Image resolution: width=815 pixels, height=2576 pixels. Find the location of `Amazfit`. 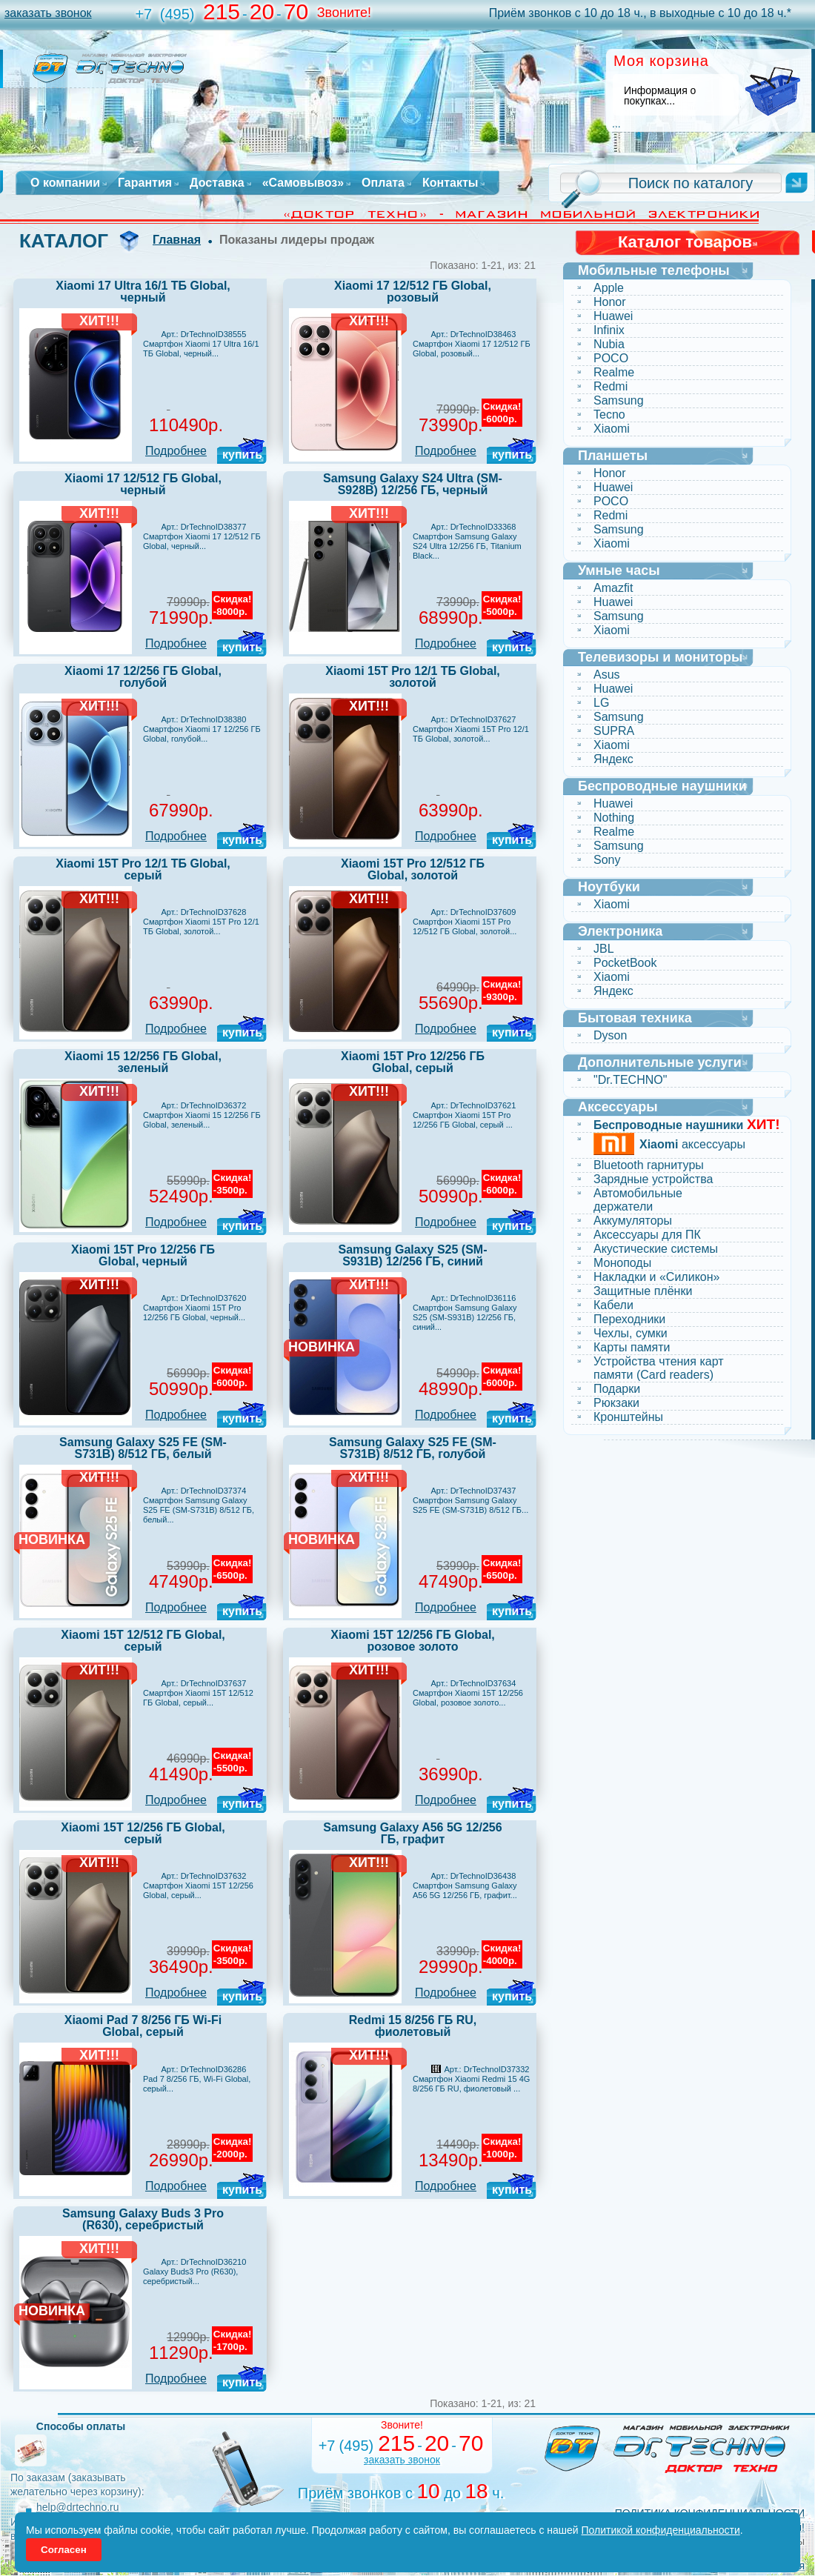

Amazfit is located at coordinates (613, 588).